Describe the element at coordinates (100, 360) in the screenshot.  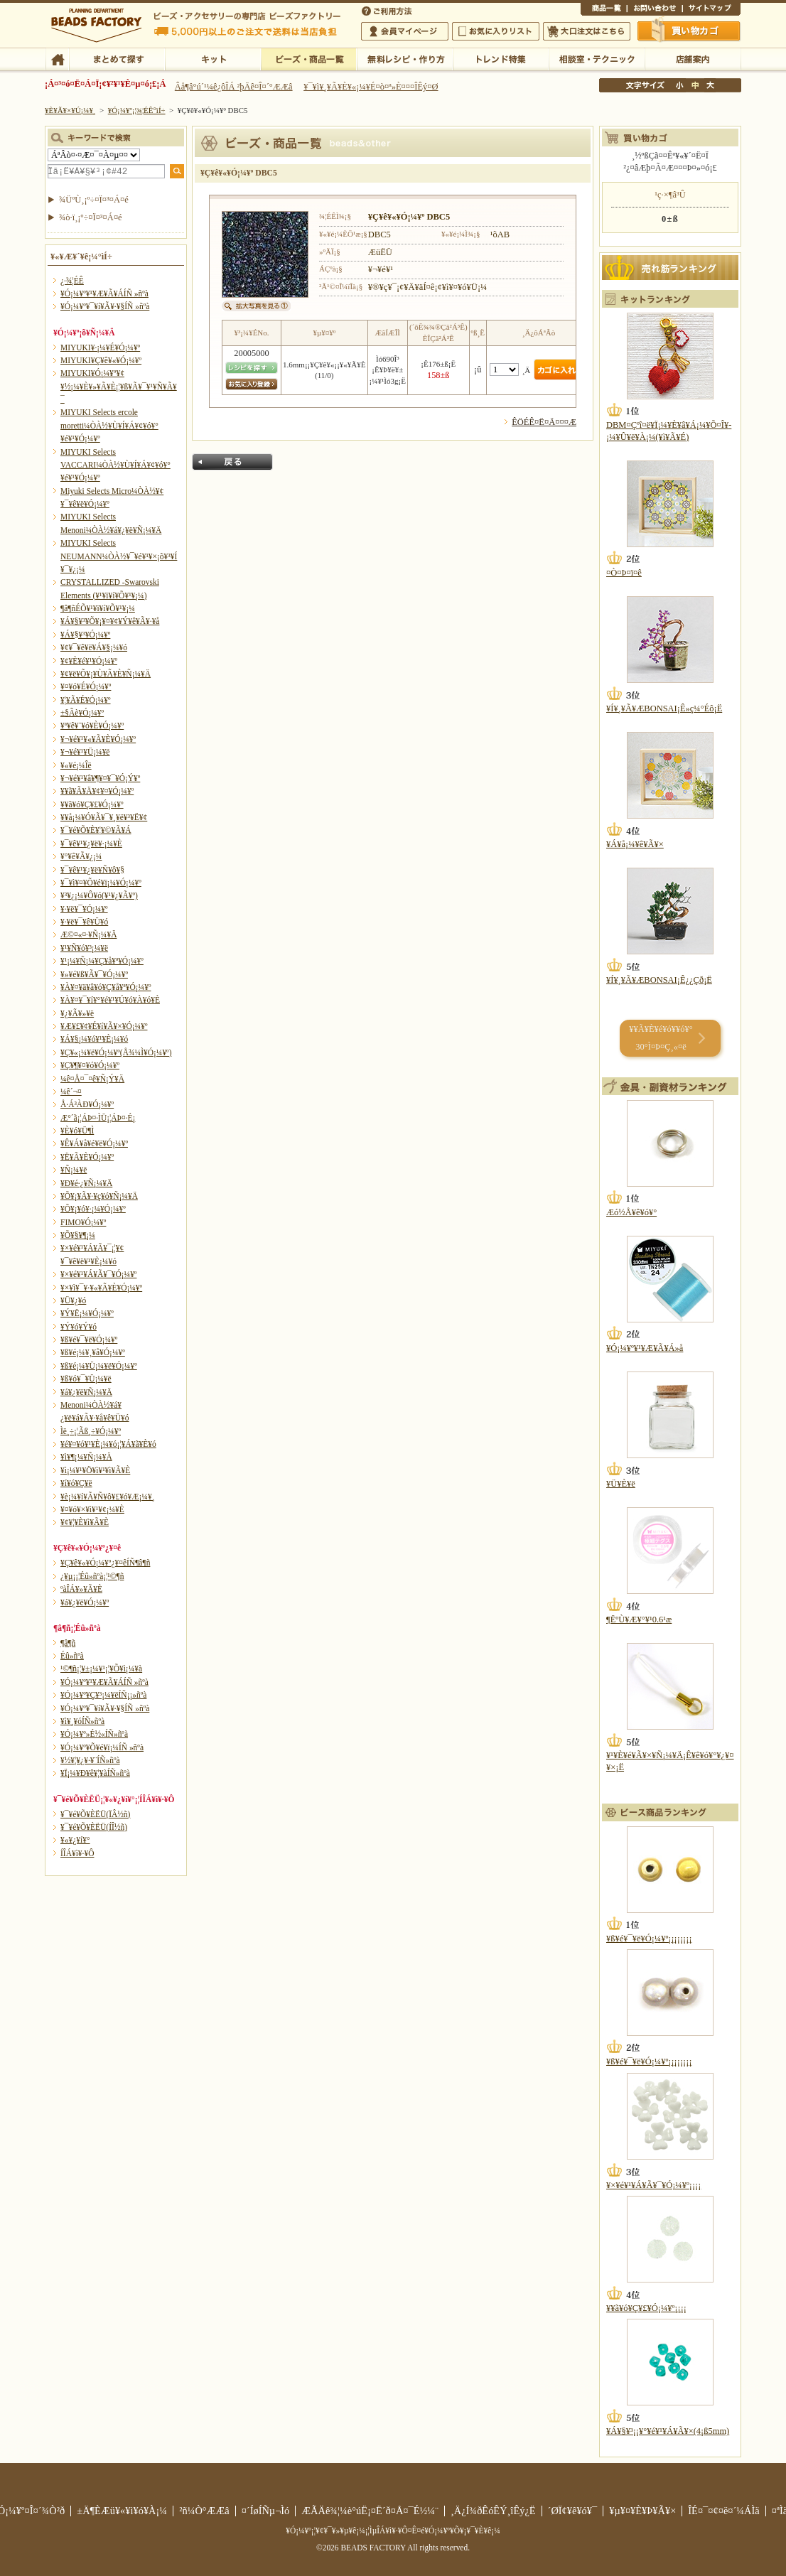
I see `MIYUKI¥Ç¥ê¥«¥Ó¡¼¥º` at that location.